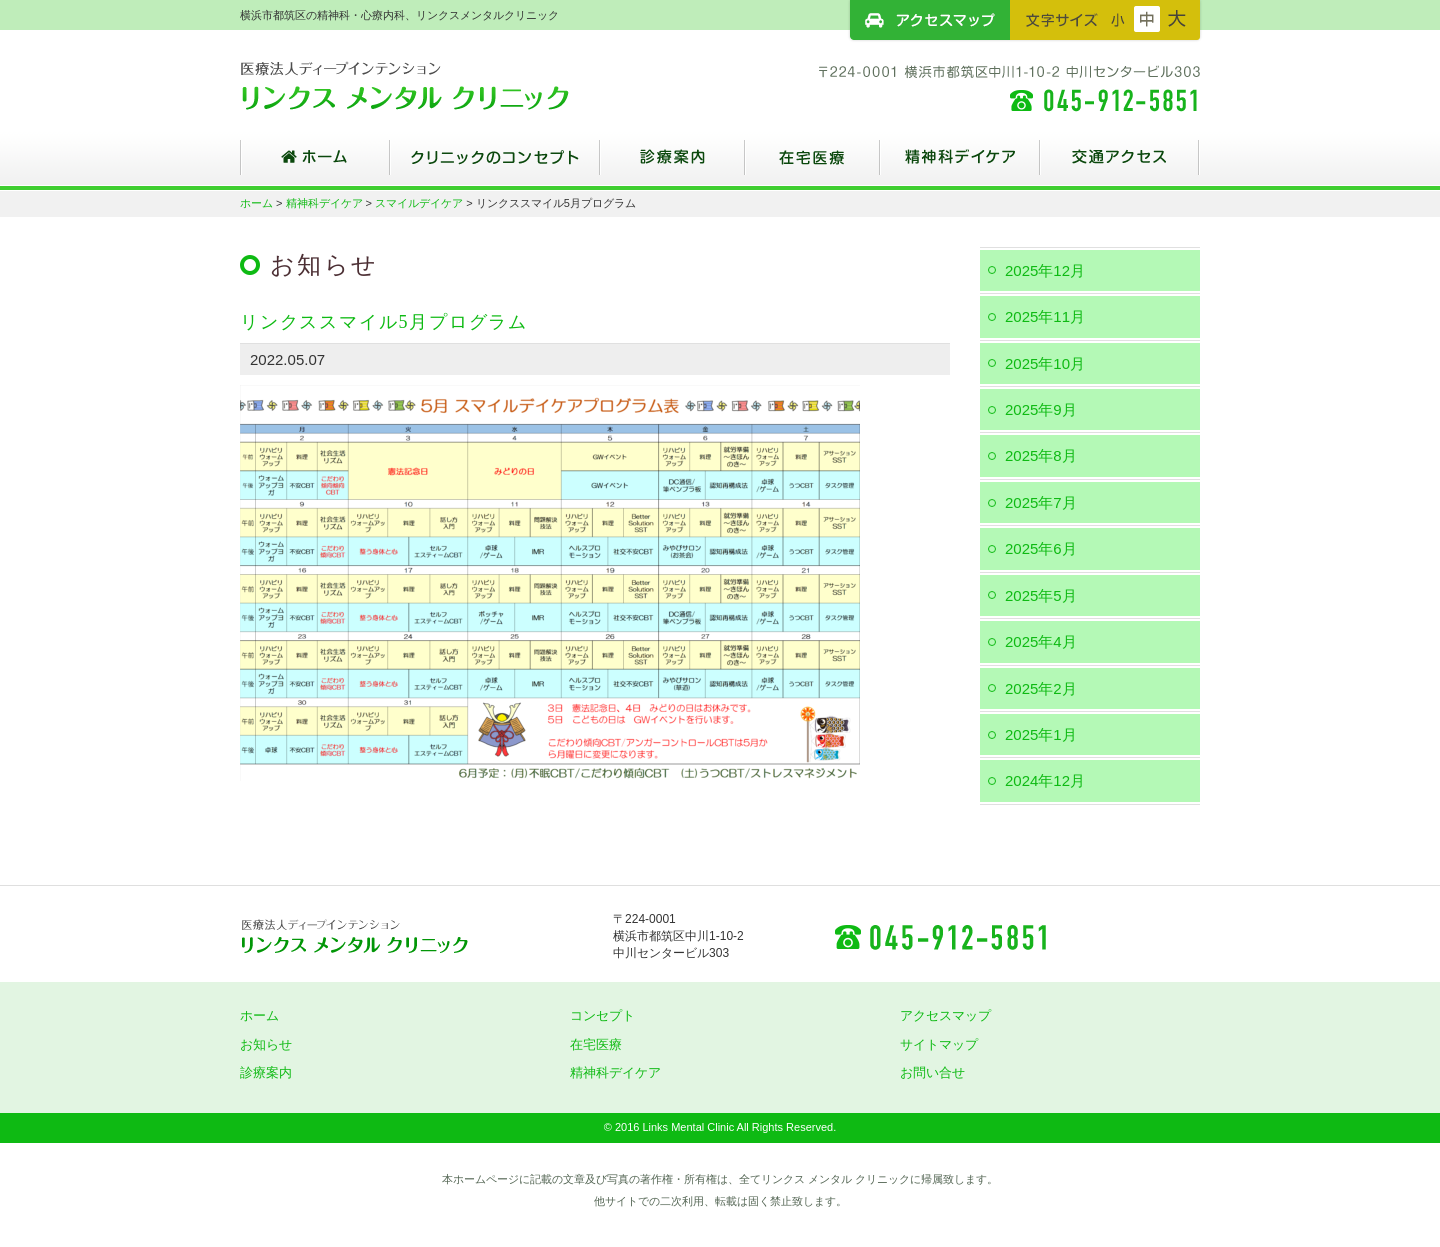 This screenshot has height=1247, width=1440. What do you see at coordinates (1045, 270) in the screenshot?
I see `2025年12月` at bounding box center [1045, 270].